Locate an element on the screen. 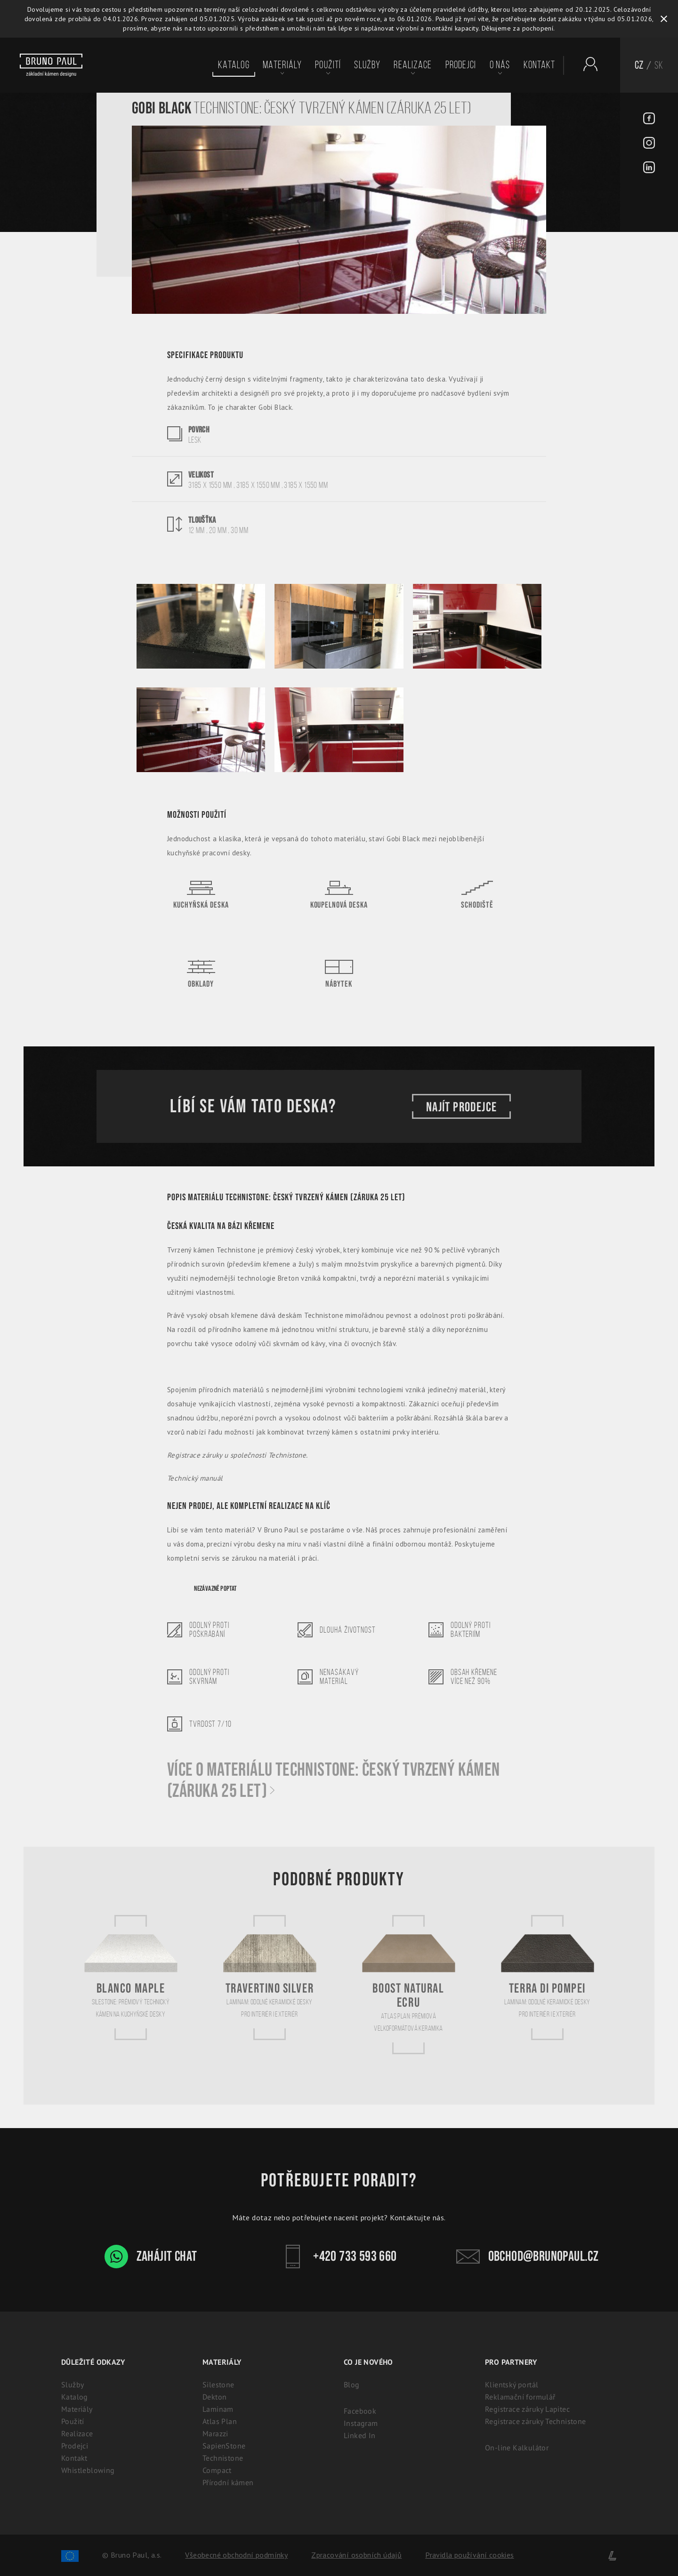  [Bruno paul] is located at coordinates (51, 65).